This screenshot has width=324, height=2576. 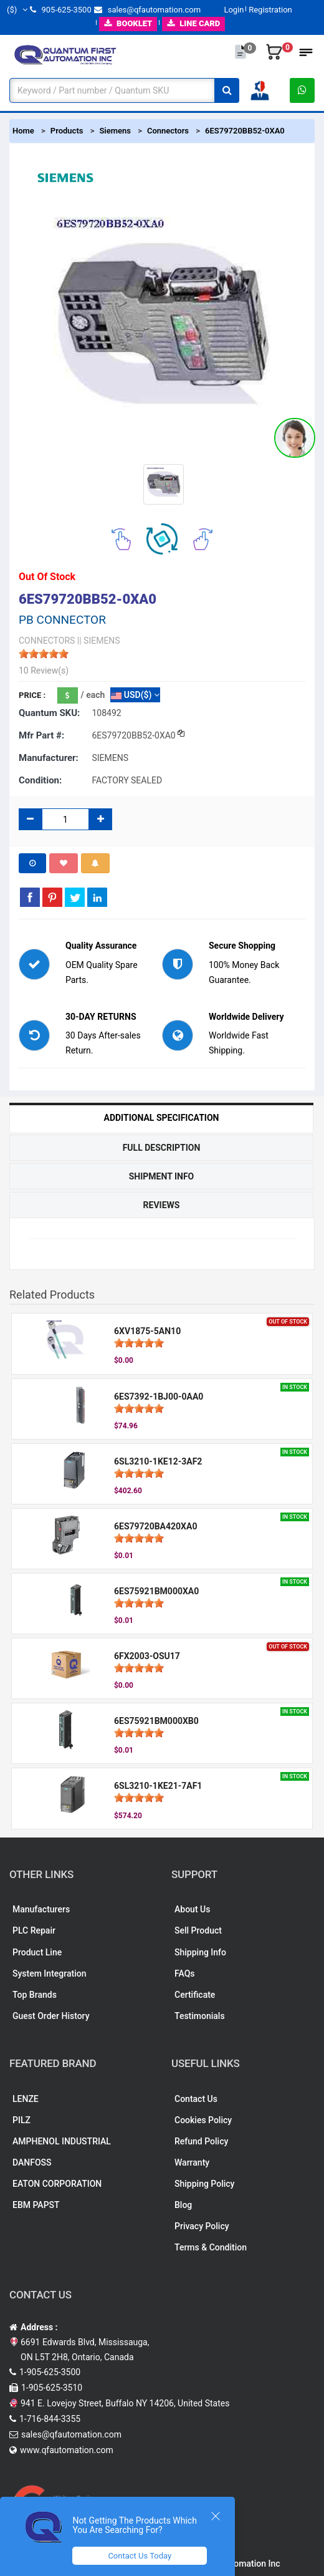 What do you see at coordinates (161, 1176) in the screenshot?
I see `Shipment Info` at bounding box center [161, 1176].